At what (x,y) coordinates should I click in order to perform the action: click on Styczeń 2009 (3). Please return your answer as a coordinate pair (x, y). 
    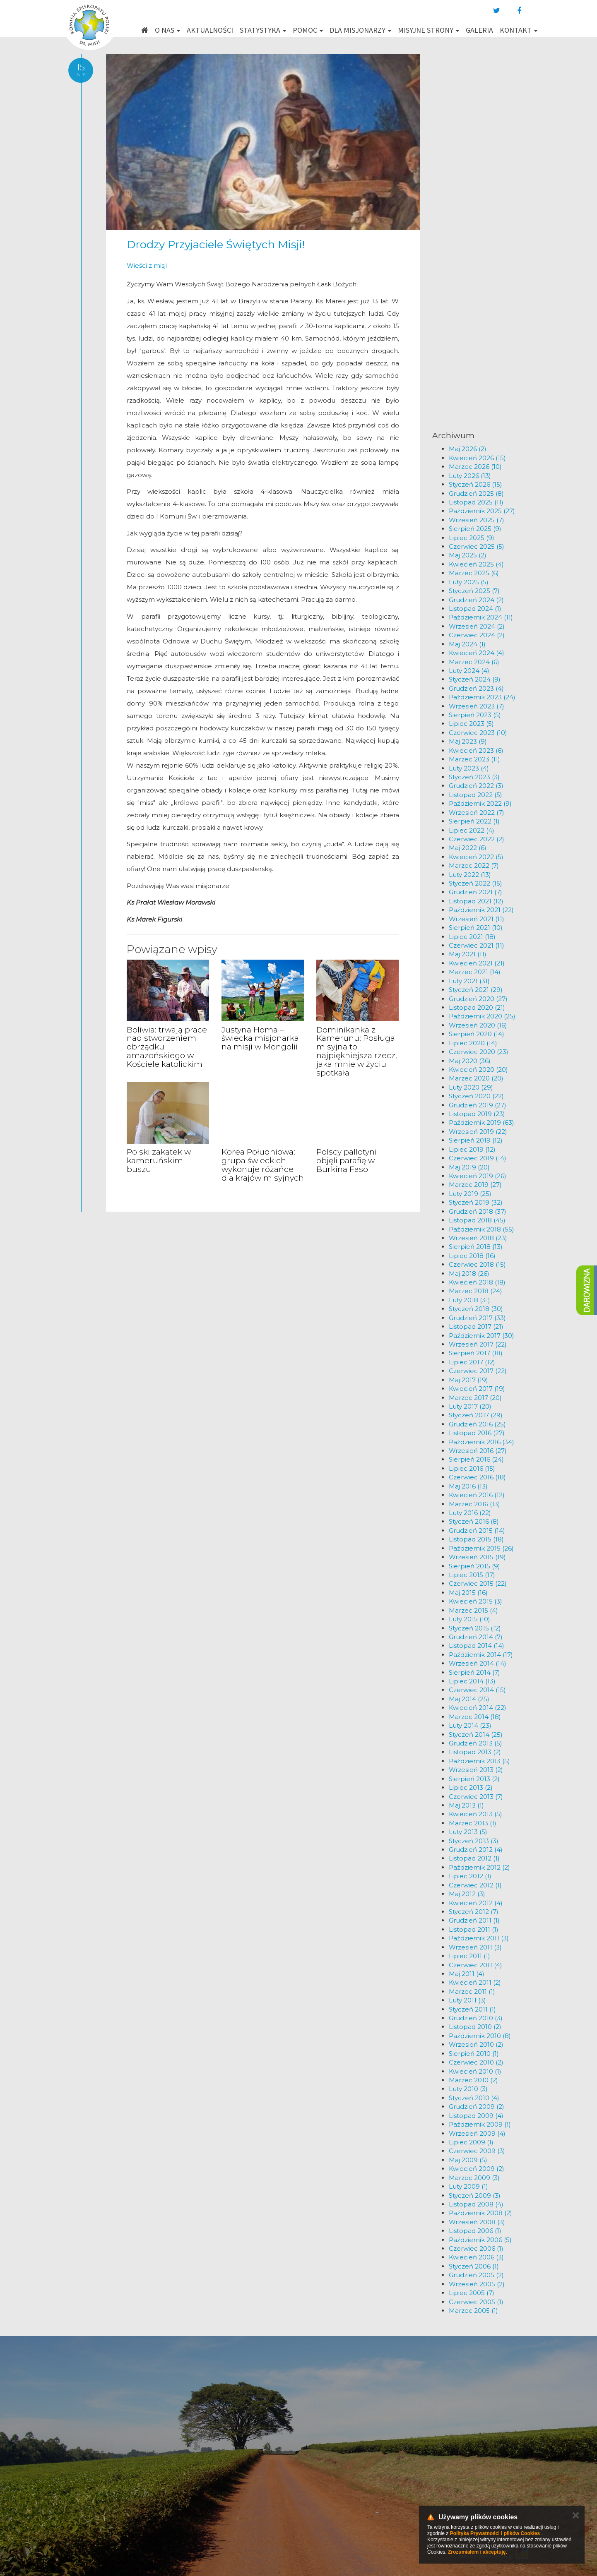
    Looking at the image, I should click on (475, 2195).